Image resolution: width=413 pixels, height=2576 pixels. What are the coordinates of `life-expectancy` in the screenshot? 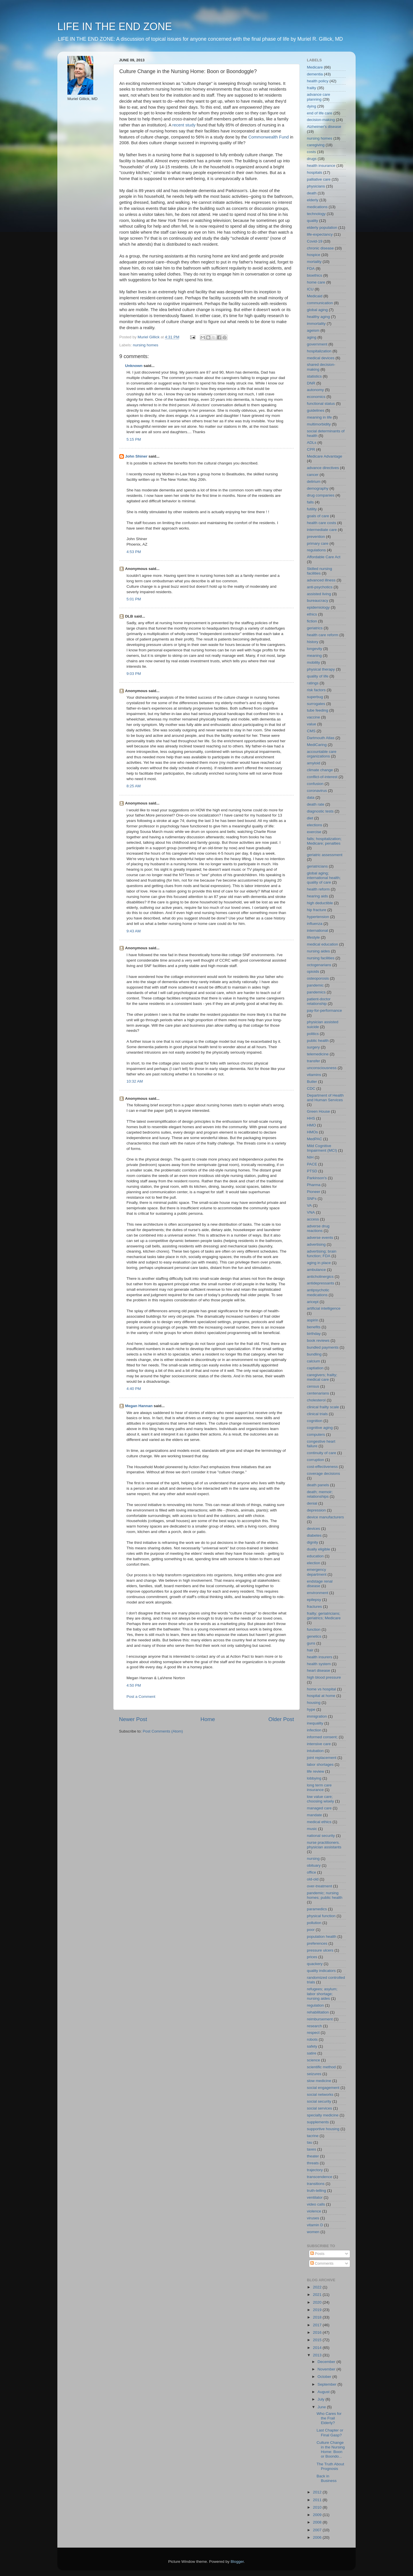 It's located at (320, 234).